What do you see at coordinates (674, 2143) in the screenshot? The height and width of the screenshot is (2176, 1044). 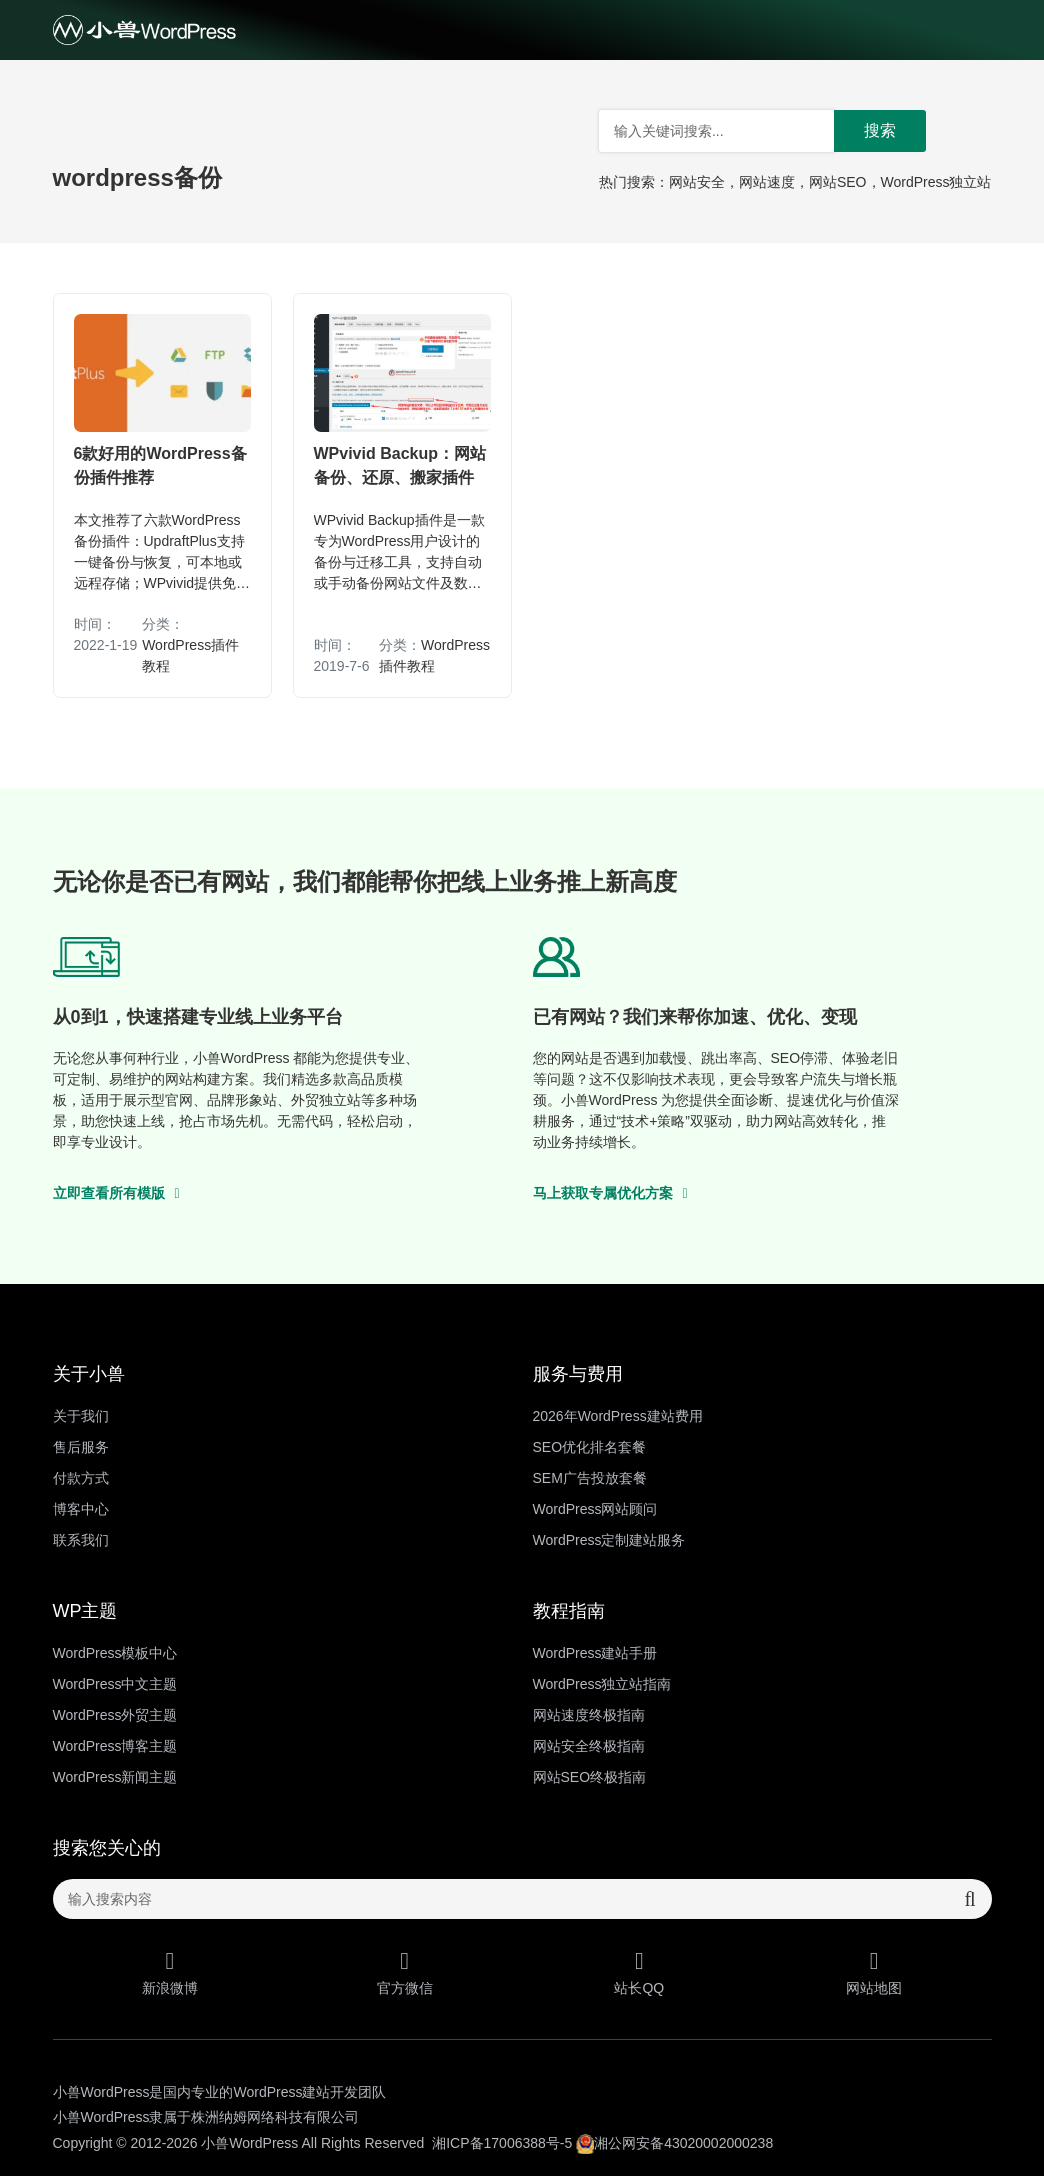 I see `湘公网安备43020002000238` at bounding box center [674, 2143].